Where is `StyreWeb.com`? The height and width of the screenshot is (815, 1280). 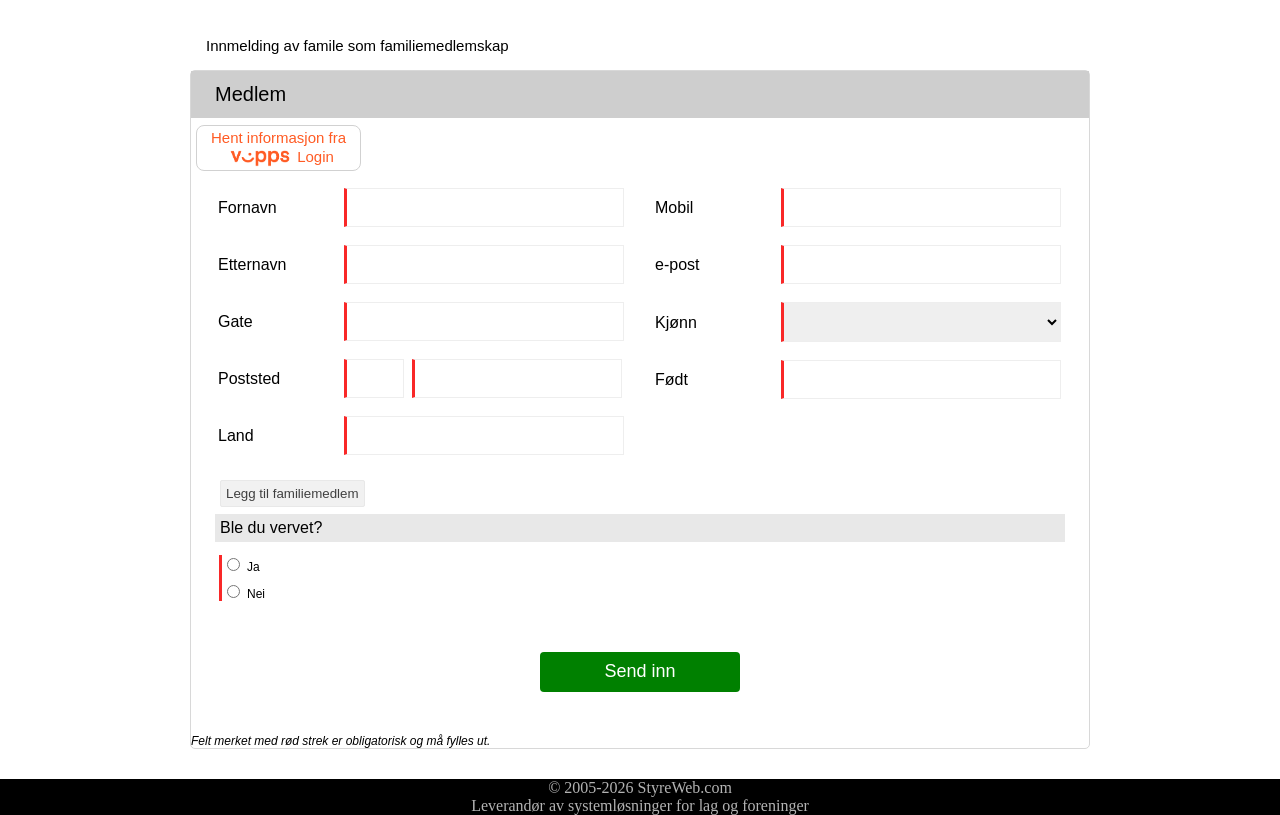
StyreWeb.com is located at coordinates (685, 787).